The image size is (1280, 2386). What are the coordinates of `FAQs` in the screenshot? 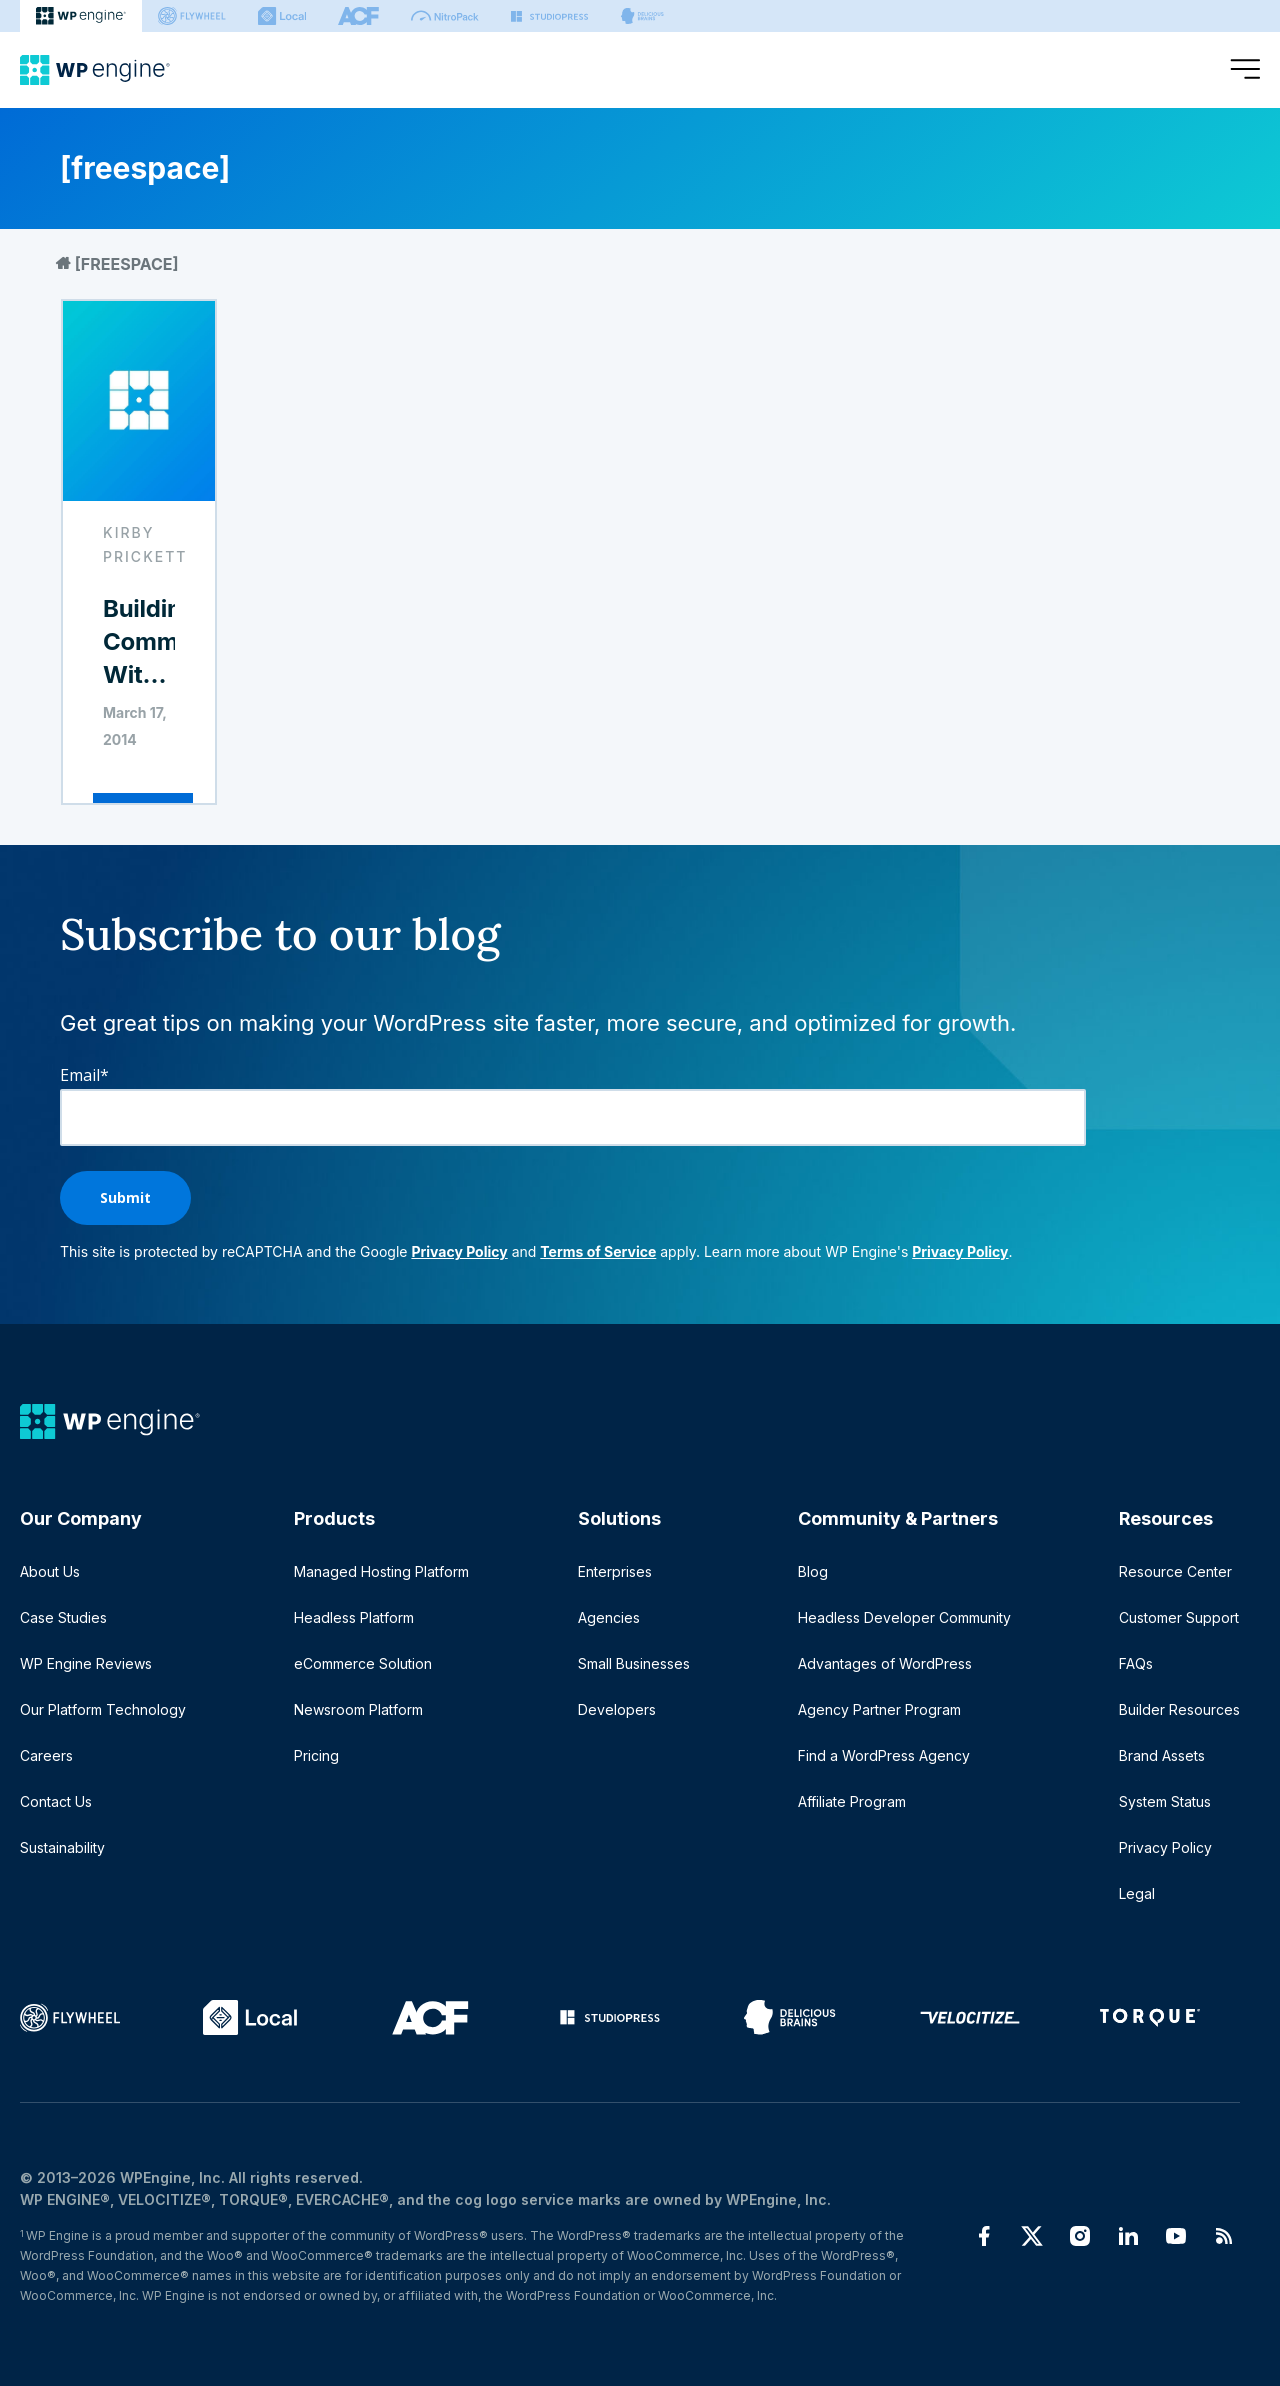 It's located at (1136, 1663).